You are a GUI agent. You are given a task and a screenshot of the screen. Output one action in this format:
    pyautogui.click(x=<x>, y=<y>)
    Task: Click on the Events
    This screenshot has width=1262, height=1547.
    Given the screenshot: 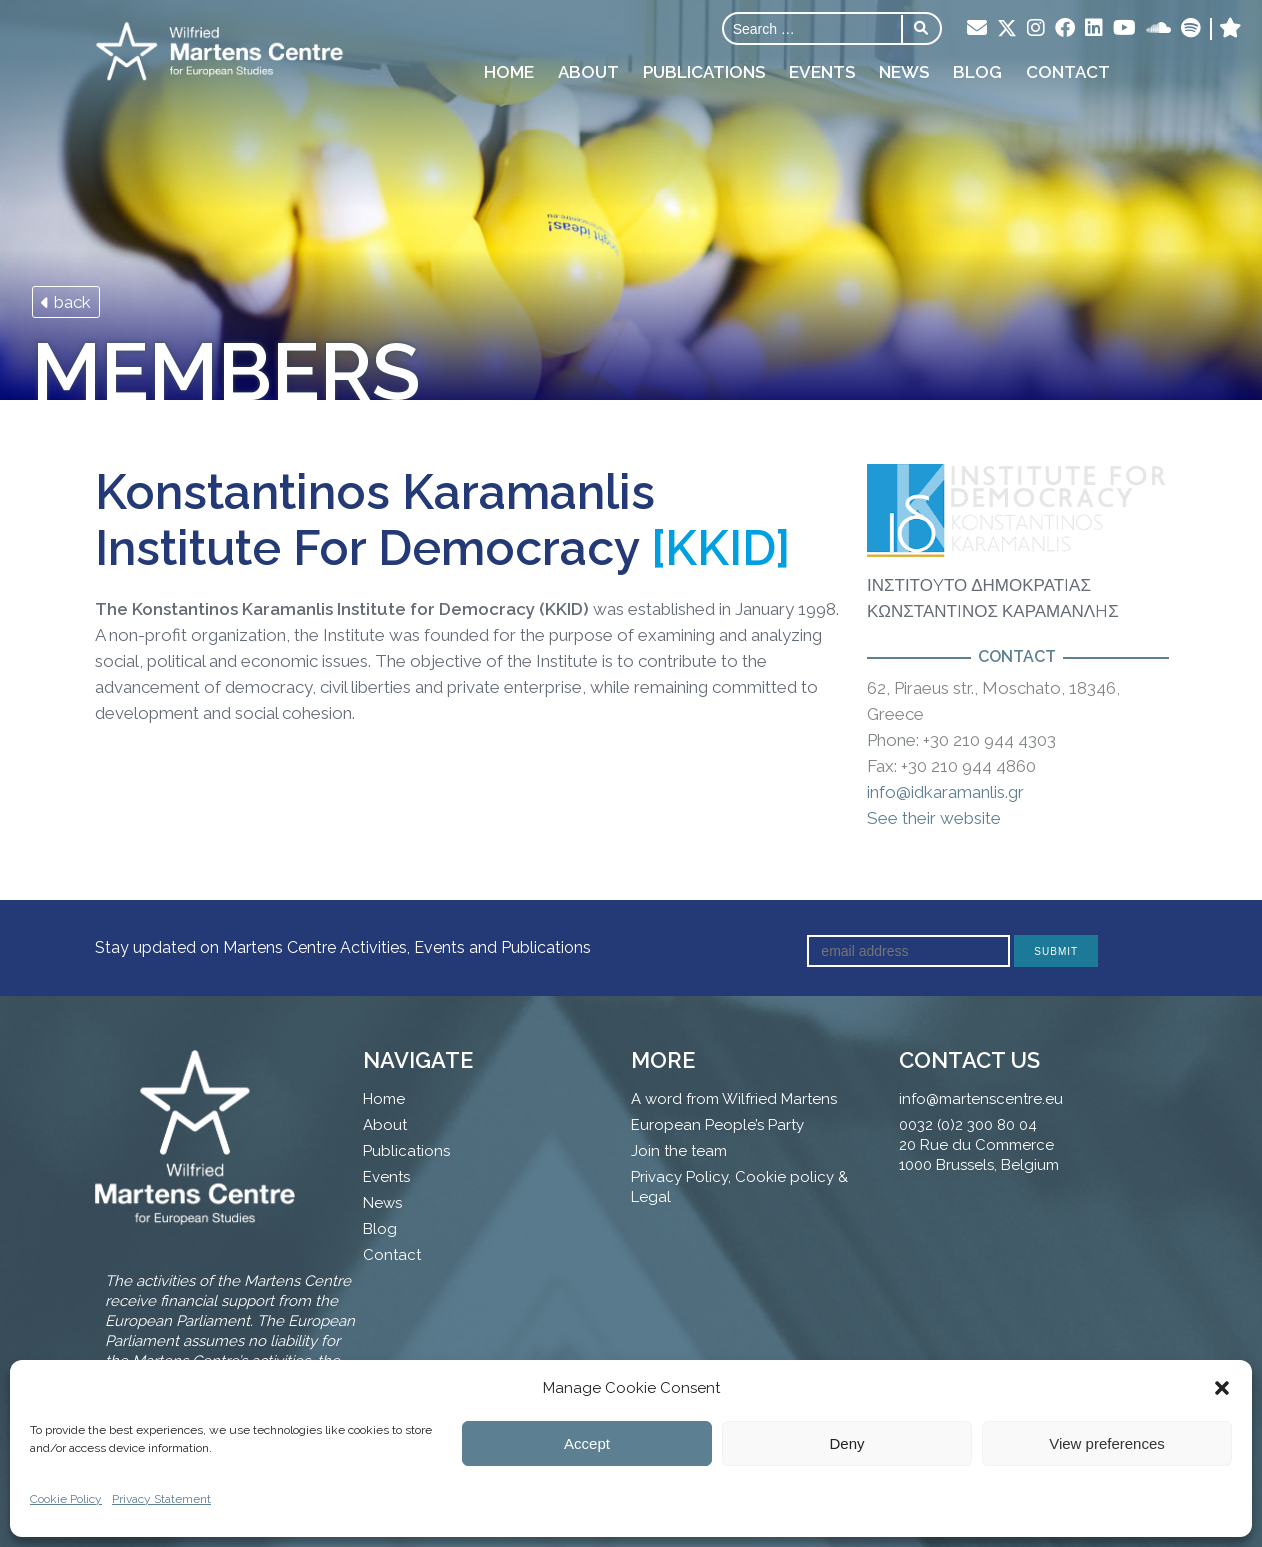 What is the action you would take?
    pyautogui.click(x=822, y=72)
    